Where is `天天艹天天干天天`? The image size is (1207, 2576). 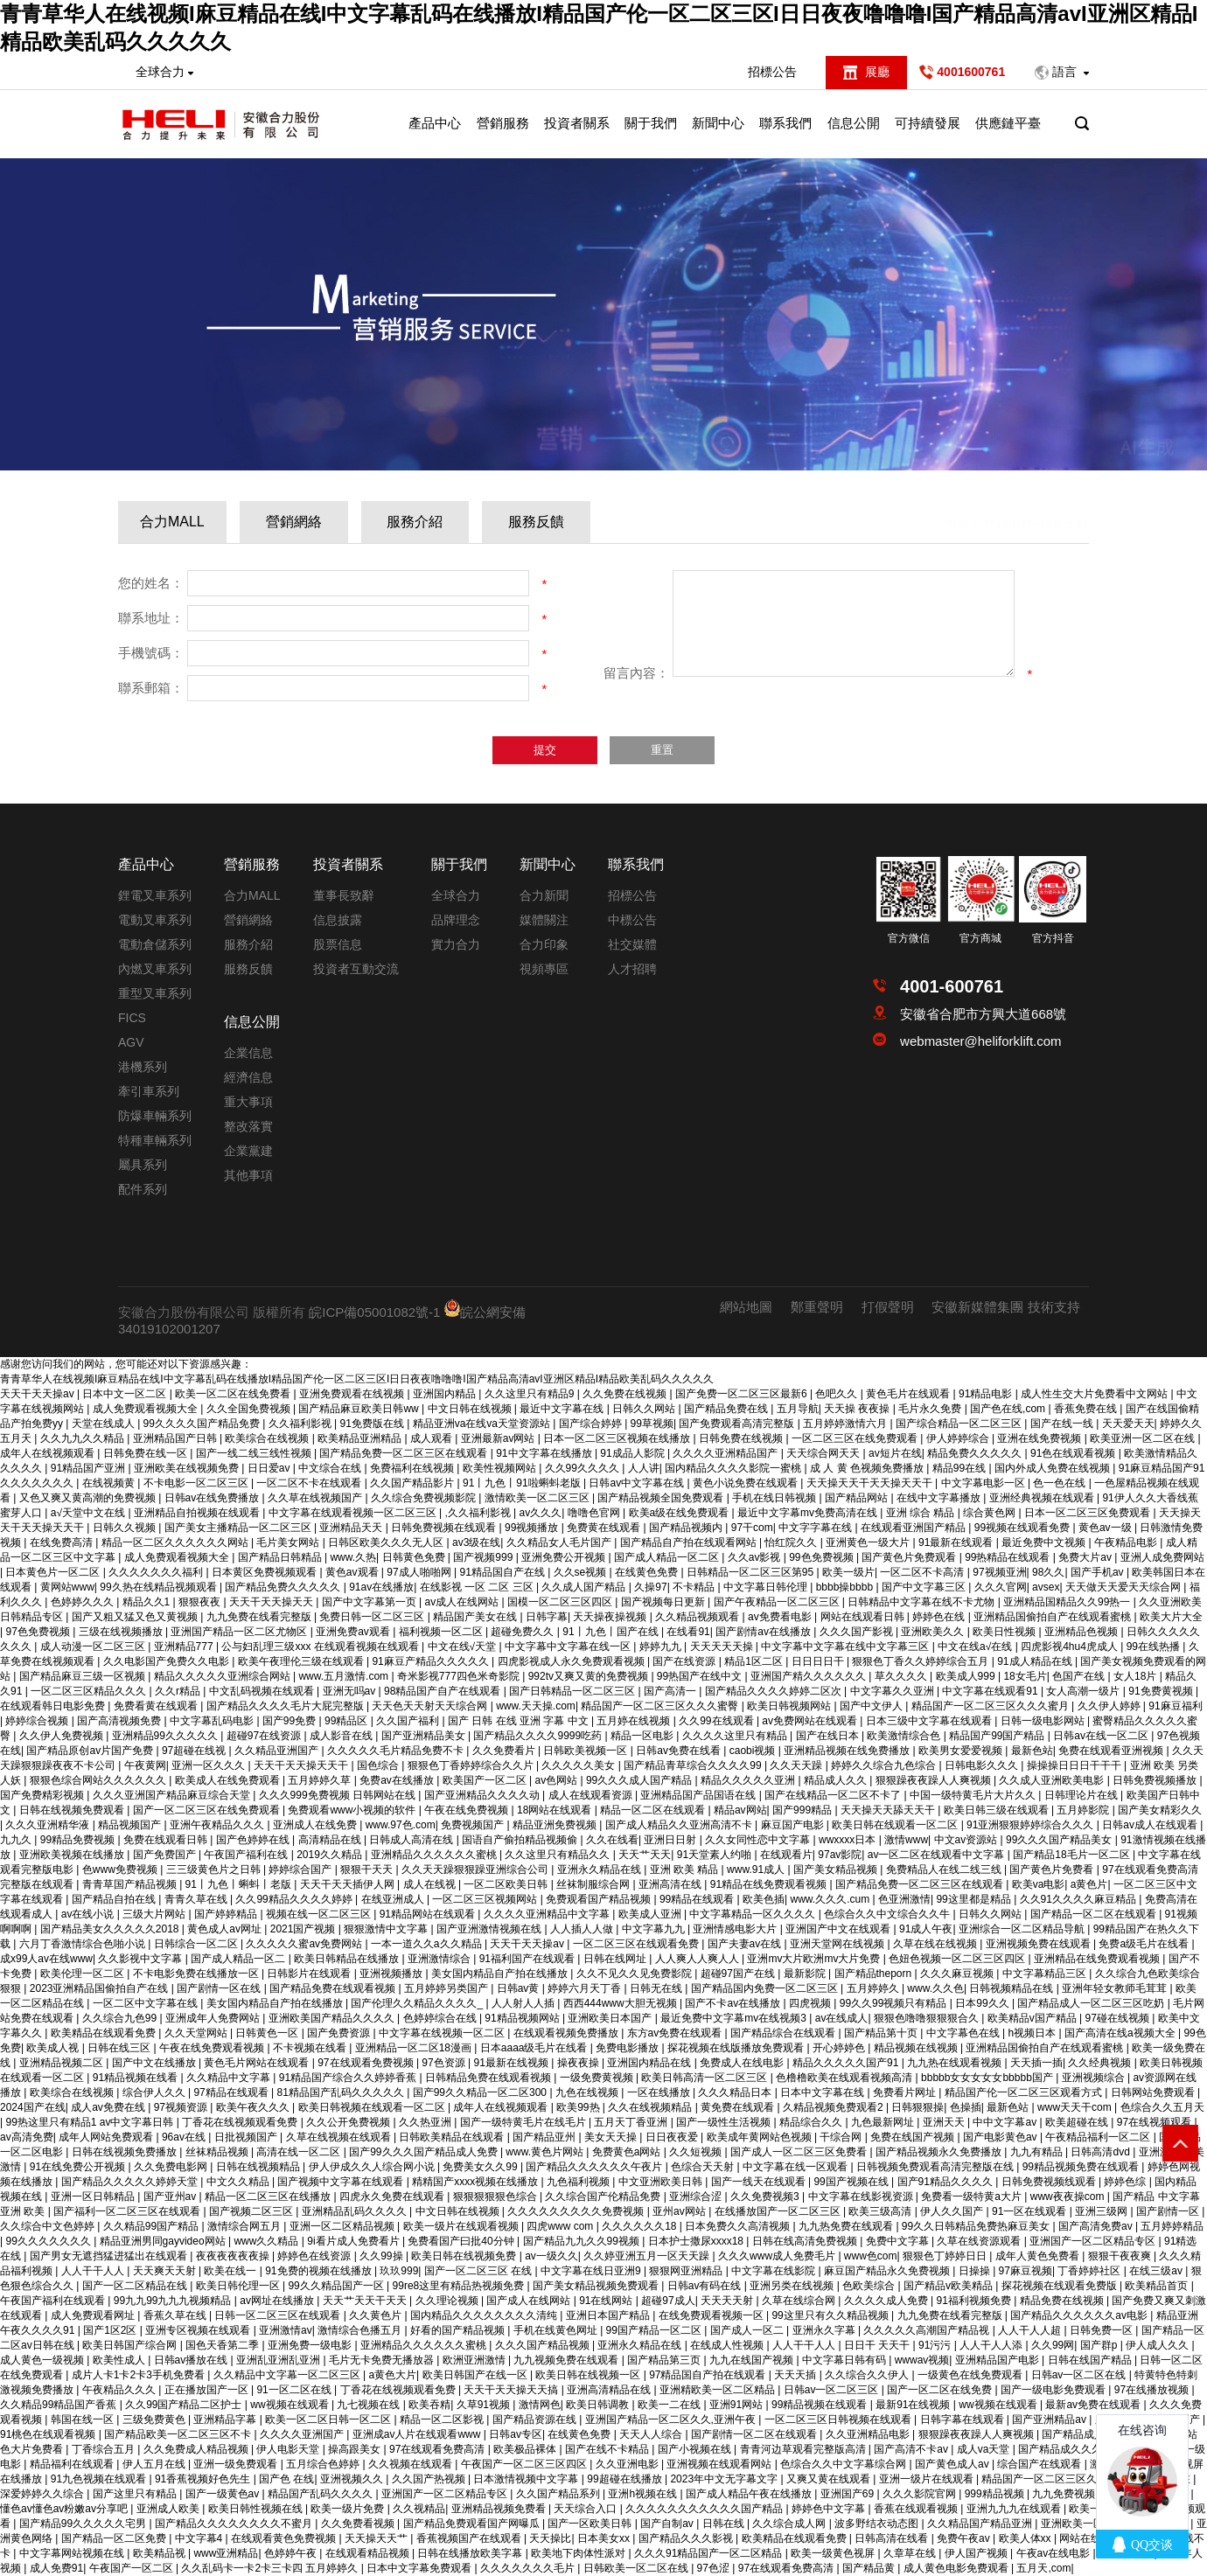 天天艹天天干天天 is located at coordinates (366, 2300).